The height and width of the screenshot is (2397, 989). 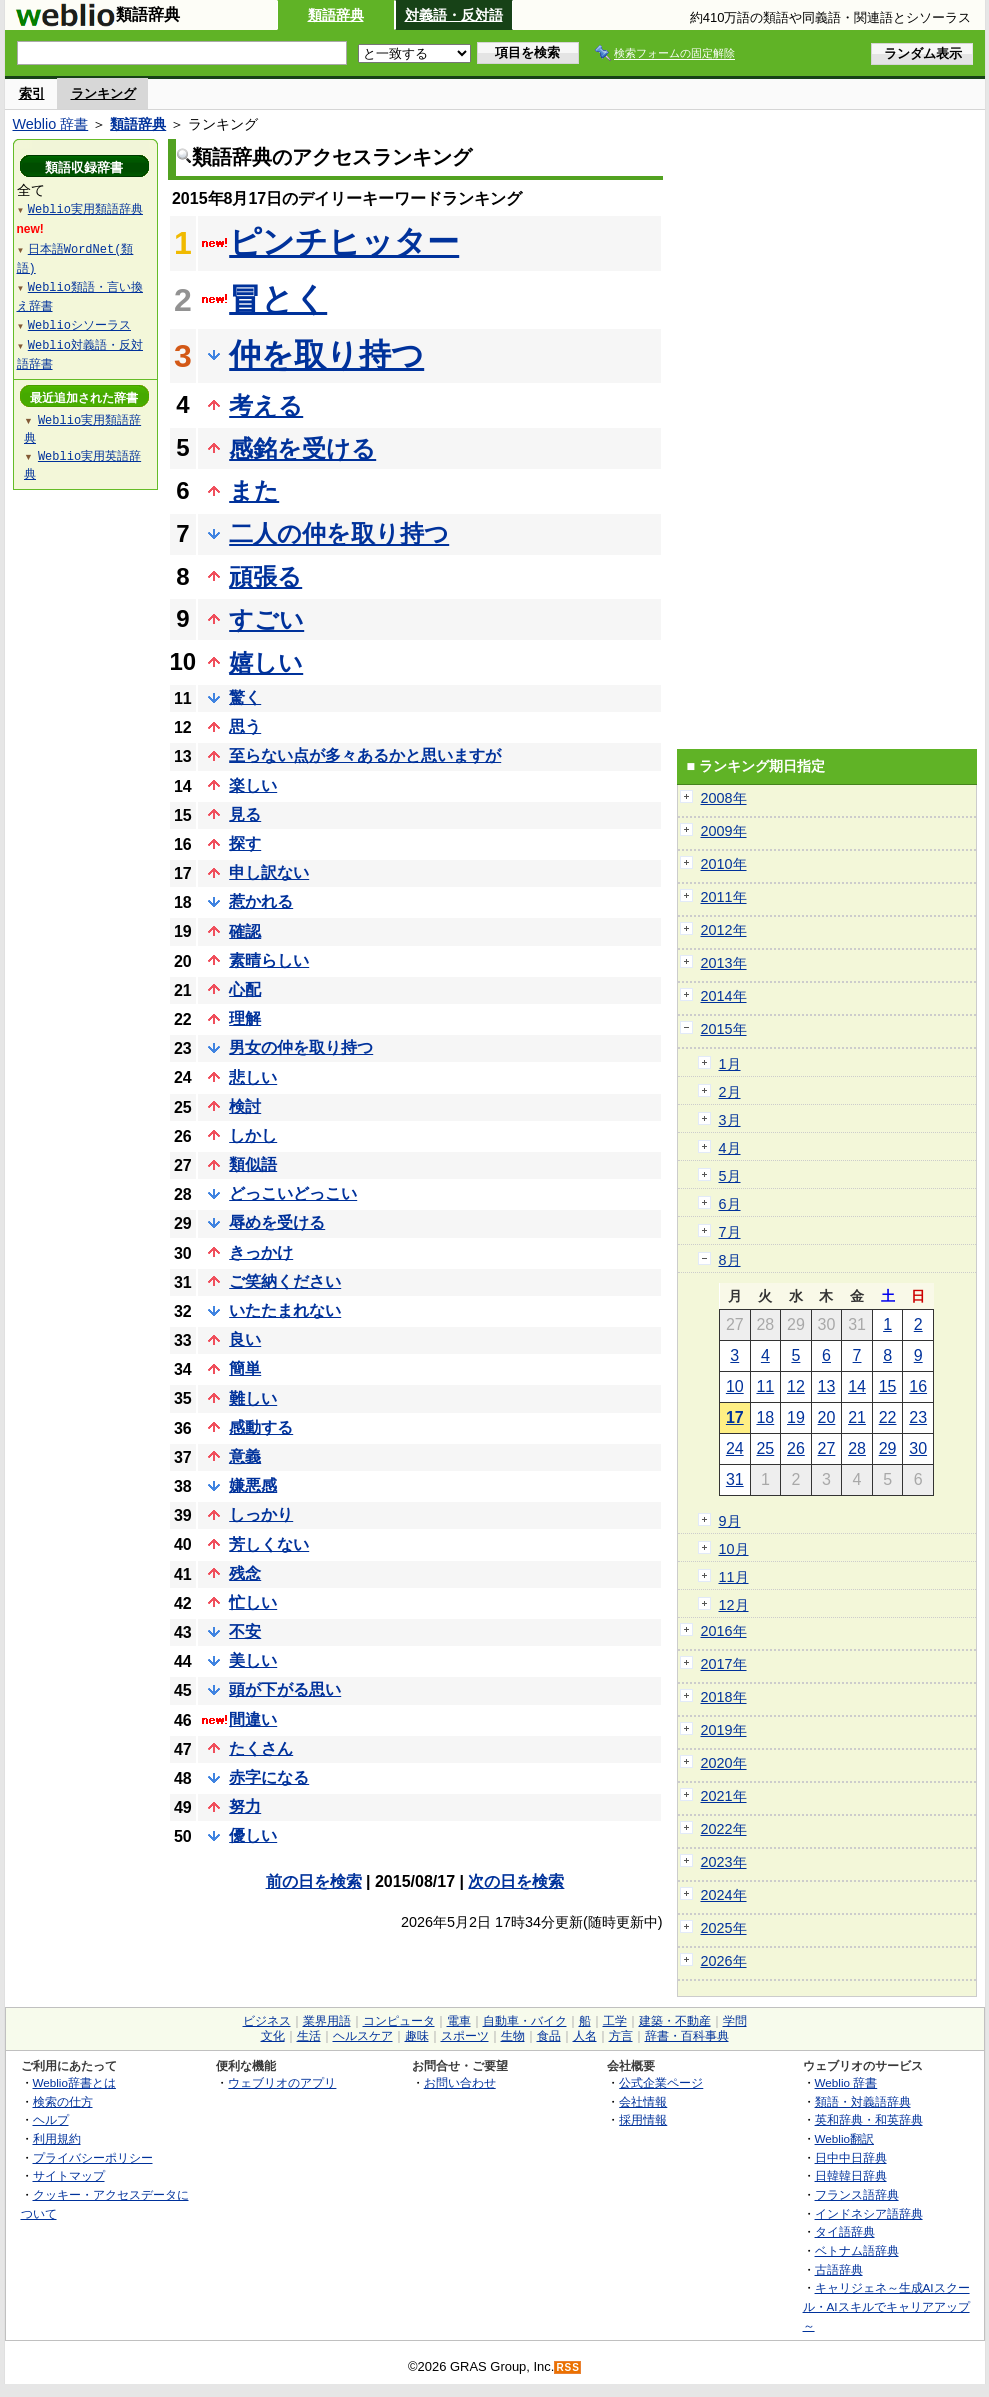 What do you see at coordinates (245, 697) in the screenshot?
I see `驚く` at bounding box center [245, 697].